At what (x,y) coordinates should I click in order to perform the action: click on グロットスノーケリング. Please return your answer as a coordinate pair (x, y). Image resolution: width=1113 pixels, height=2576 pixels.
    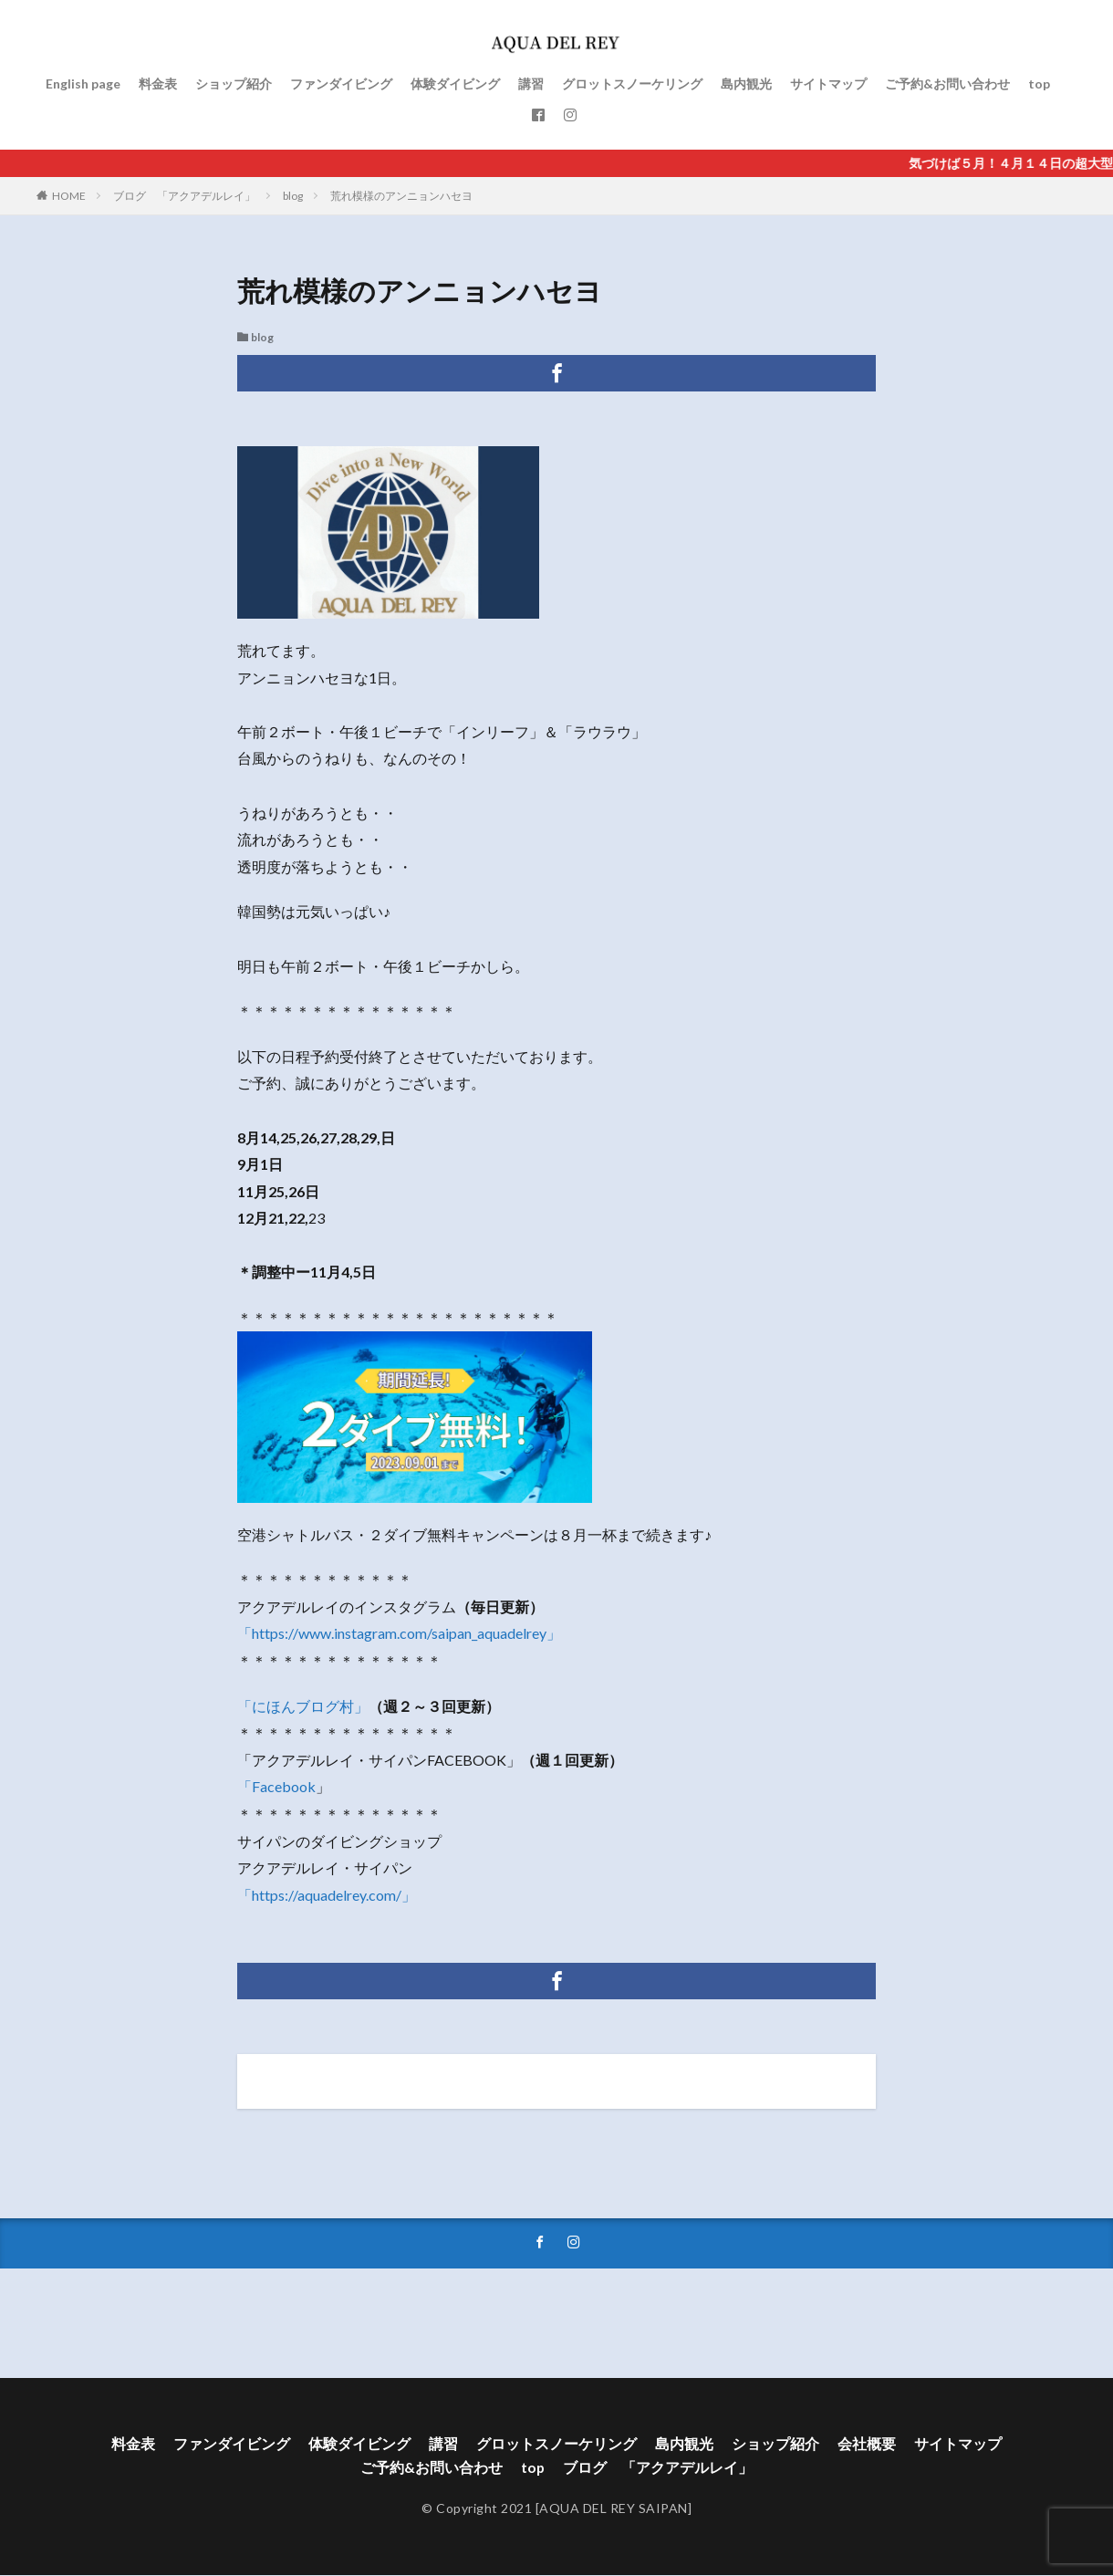
    Looking at the image, I should click on (632, 83).